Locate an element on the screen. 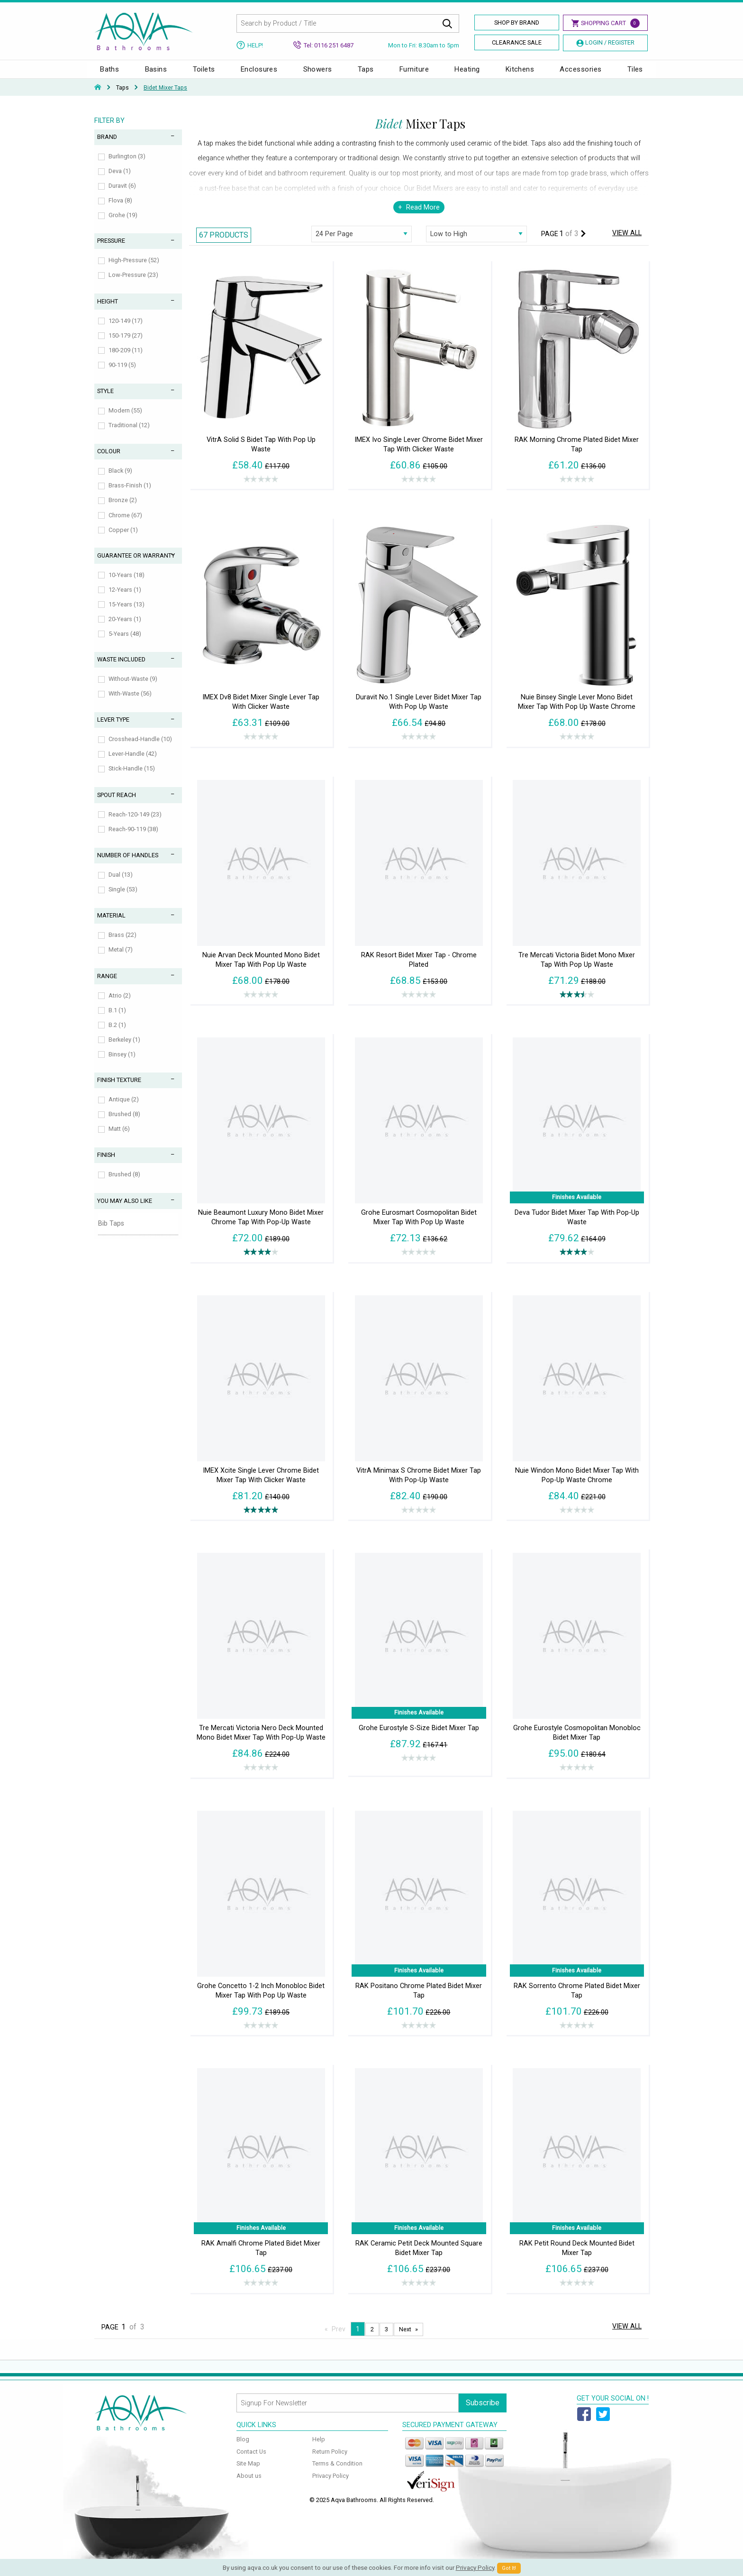 The height and width of the screenshot is (2576, 743). Style [tab] is located at coordinates (105, 400).